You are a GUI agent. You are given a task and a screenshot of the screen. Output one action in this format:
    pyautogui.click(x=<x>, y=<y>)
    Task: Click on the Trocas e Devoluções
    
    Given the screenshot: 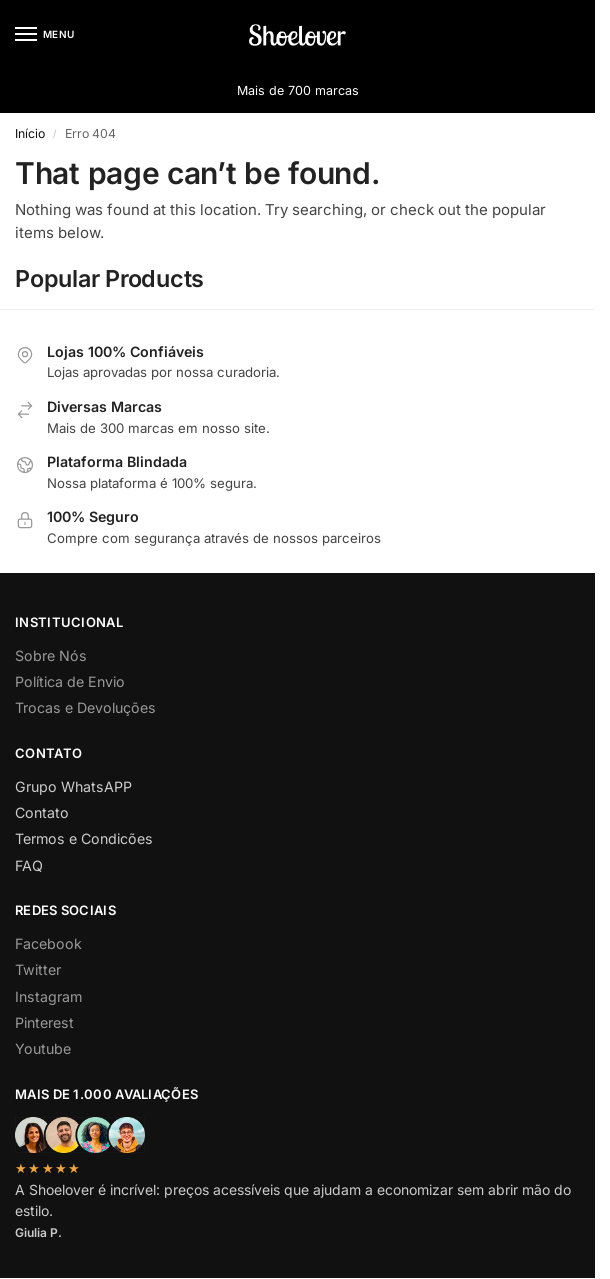 What is the action you would take?
    pyautogui.click(x=85, y=707)
    